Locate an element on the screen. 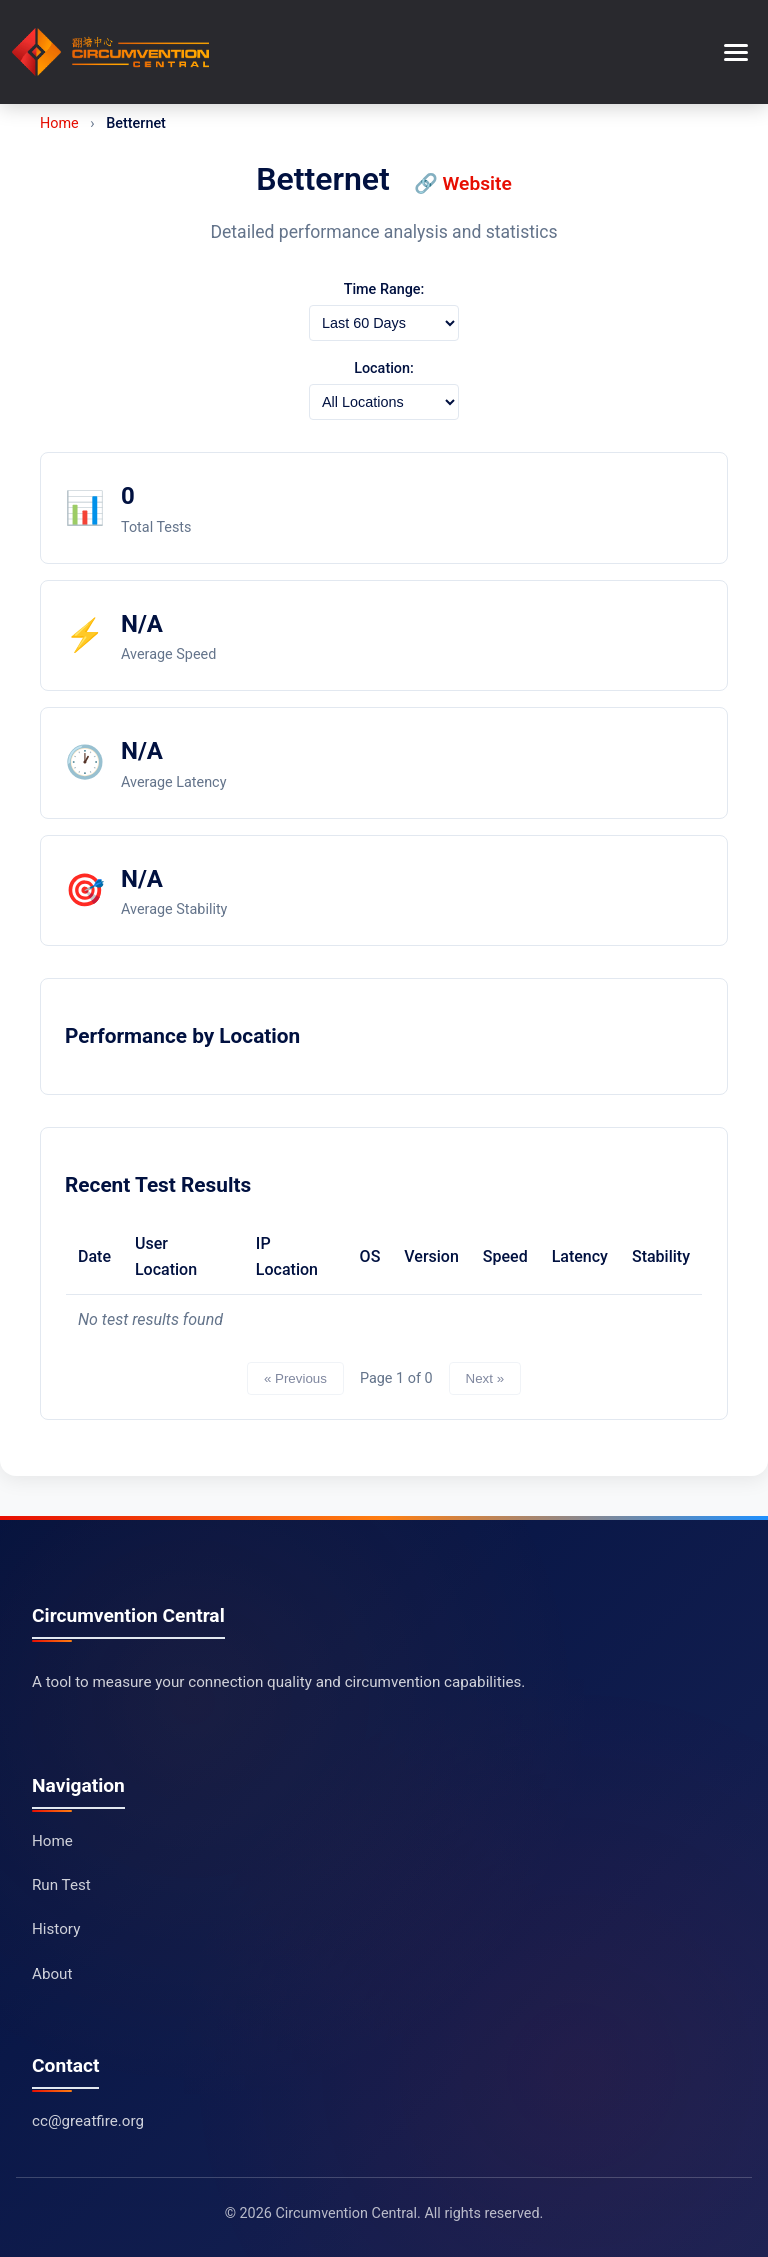  Location: is located at coordinates (384, 368).